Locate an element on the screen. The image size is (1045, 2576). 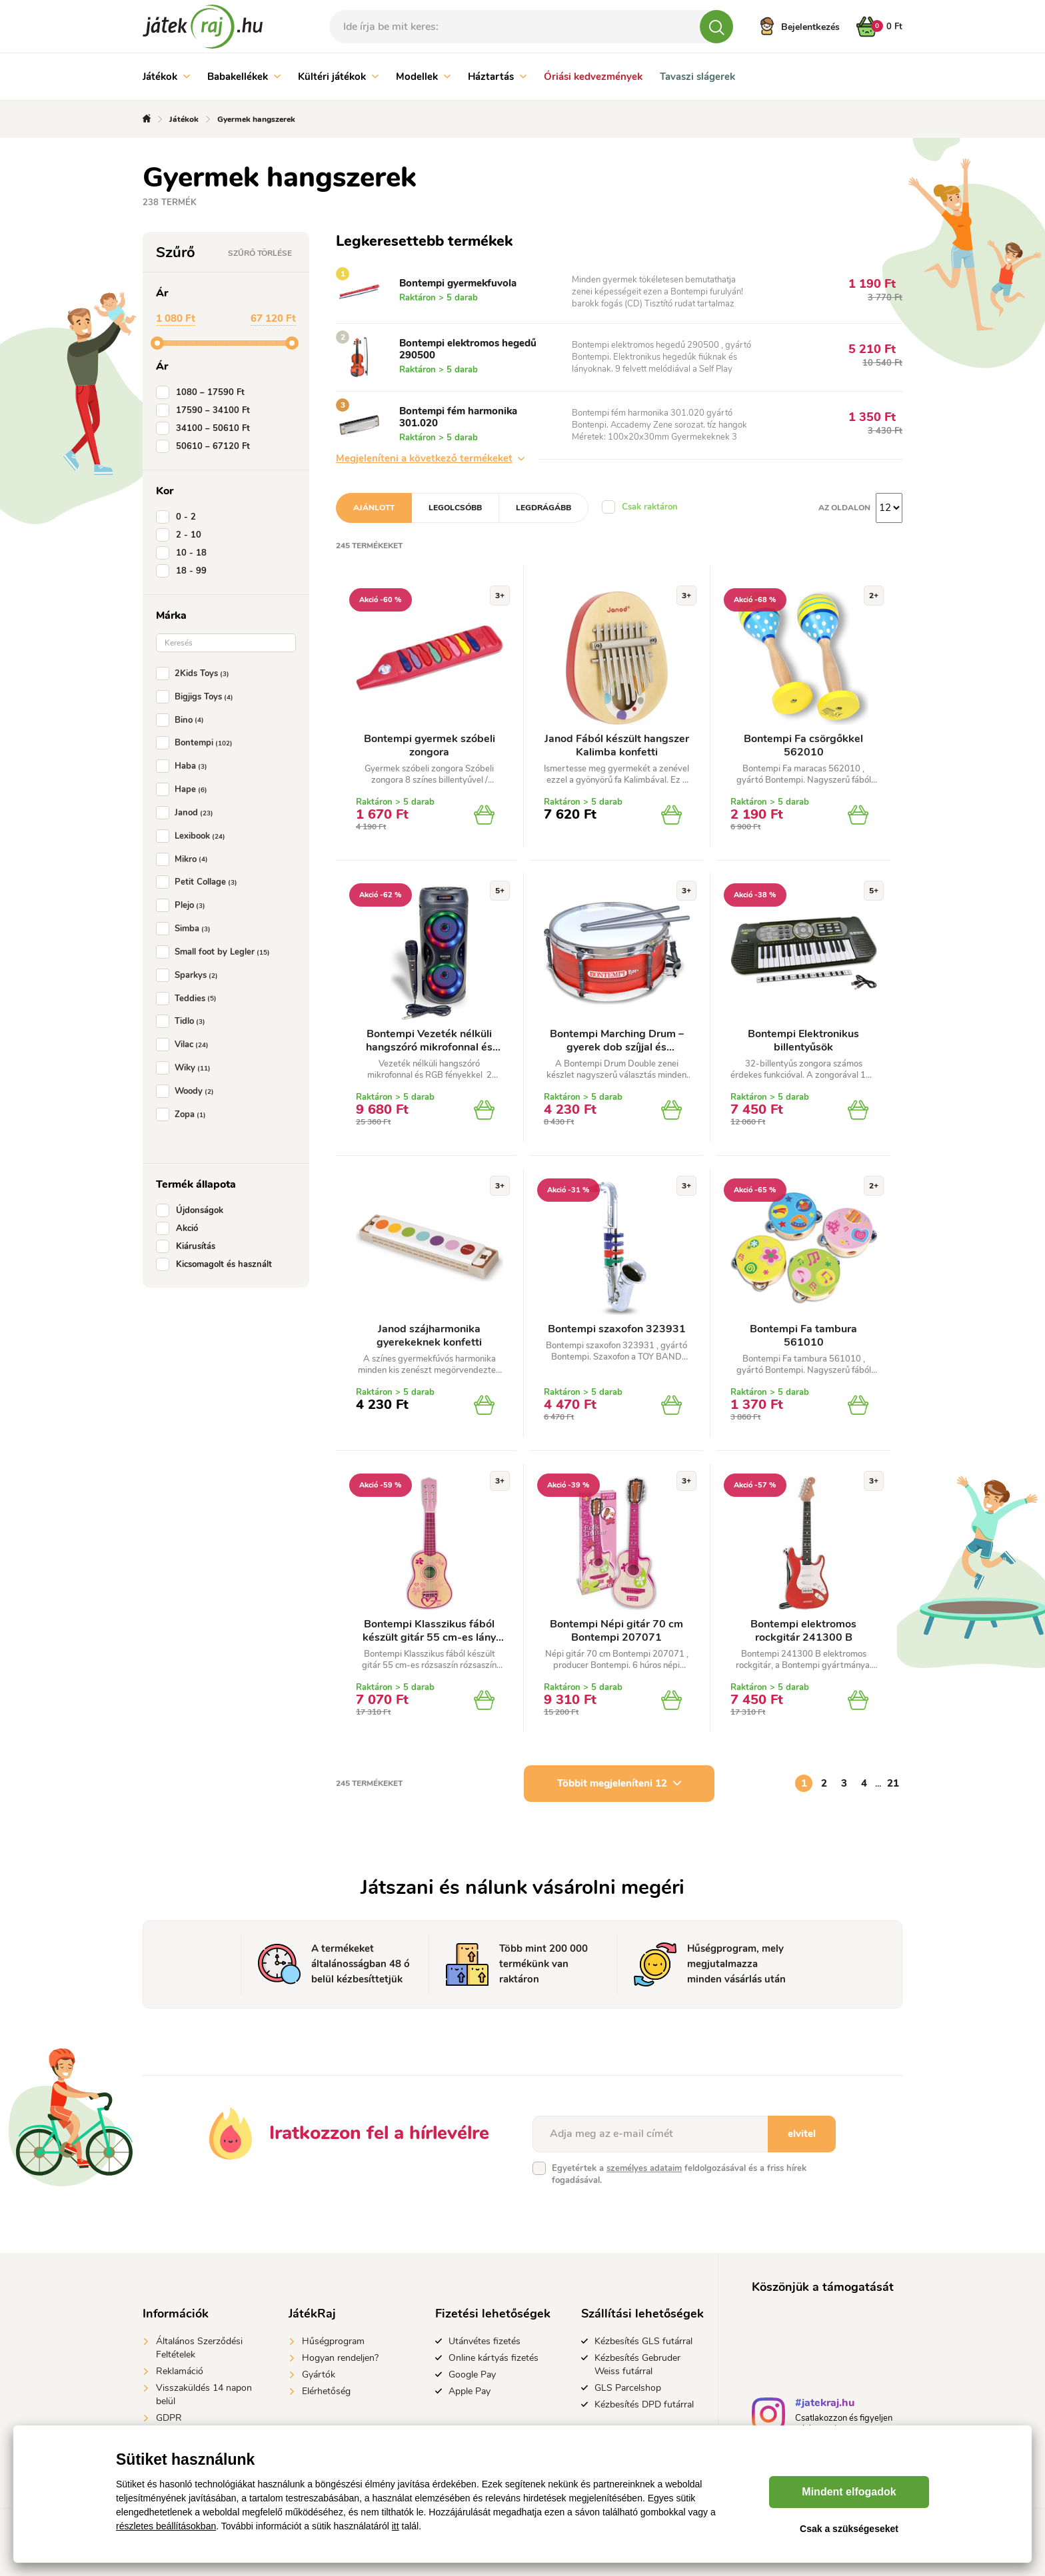
Bino is located at coordinates (182, 720).